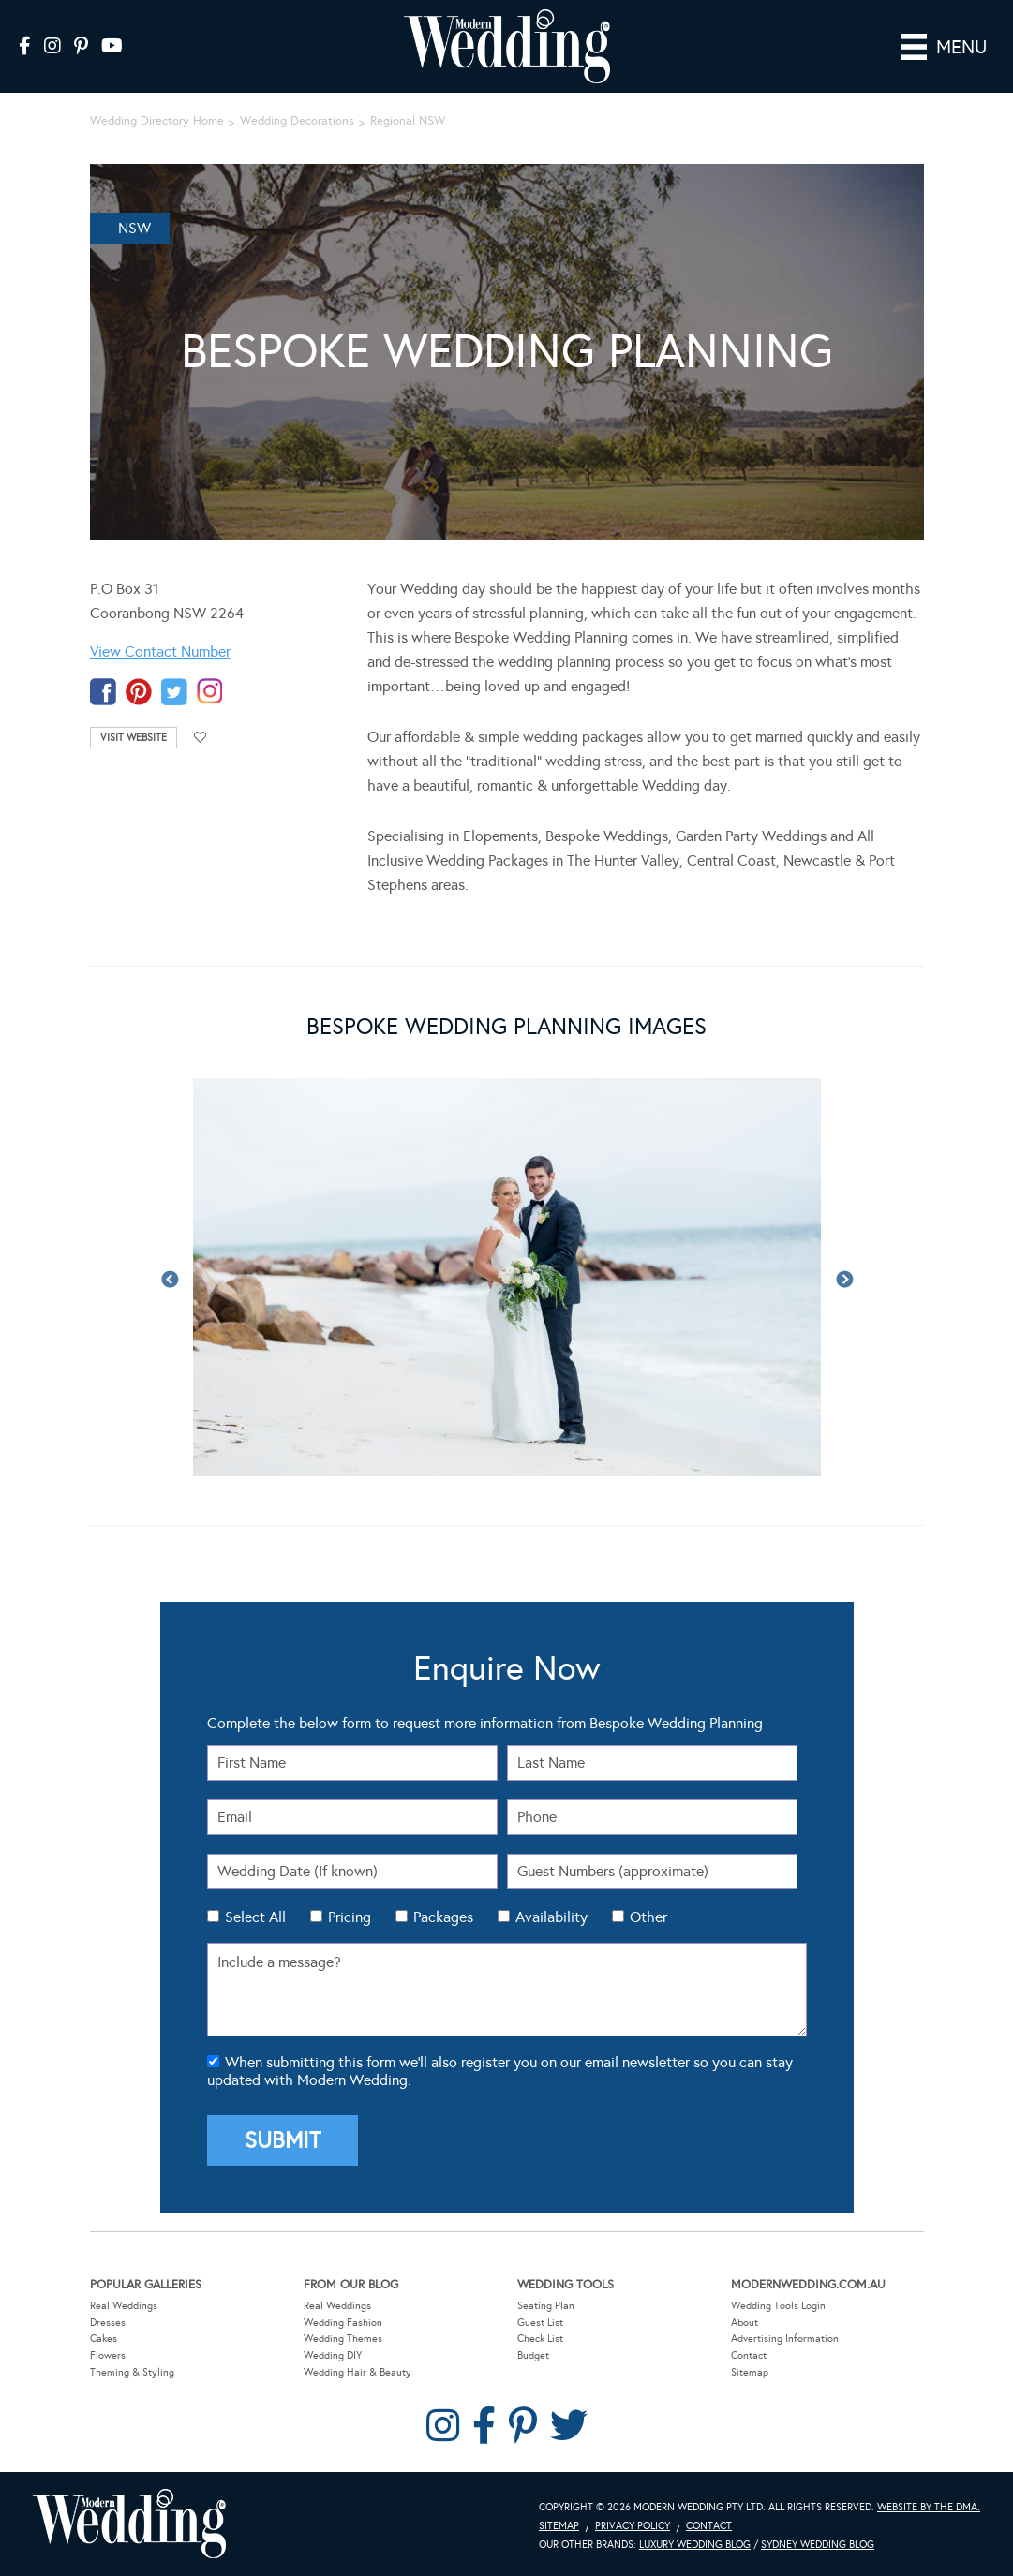  I want to click on Regional NSW, so click(407, 120).